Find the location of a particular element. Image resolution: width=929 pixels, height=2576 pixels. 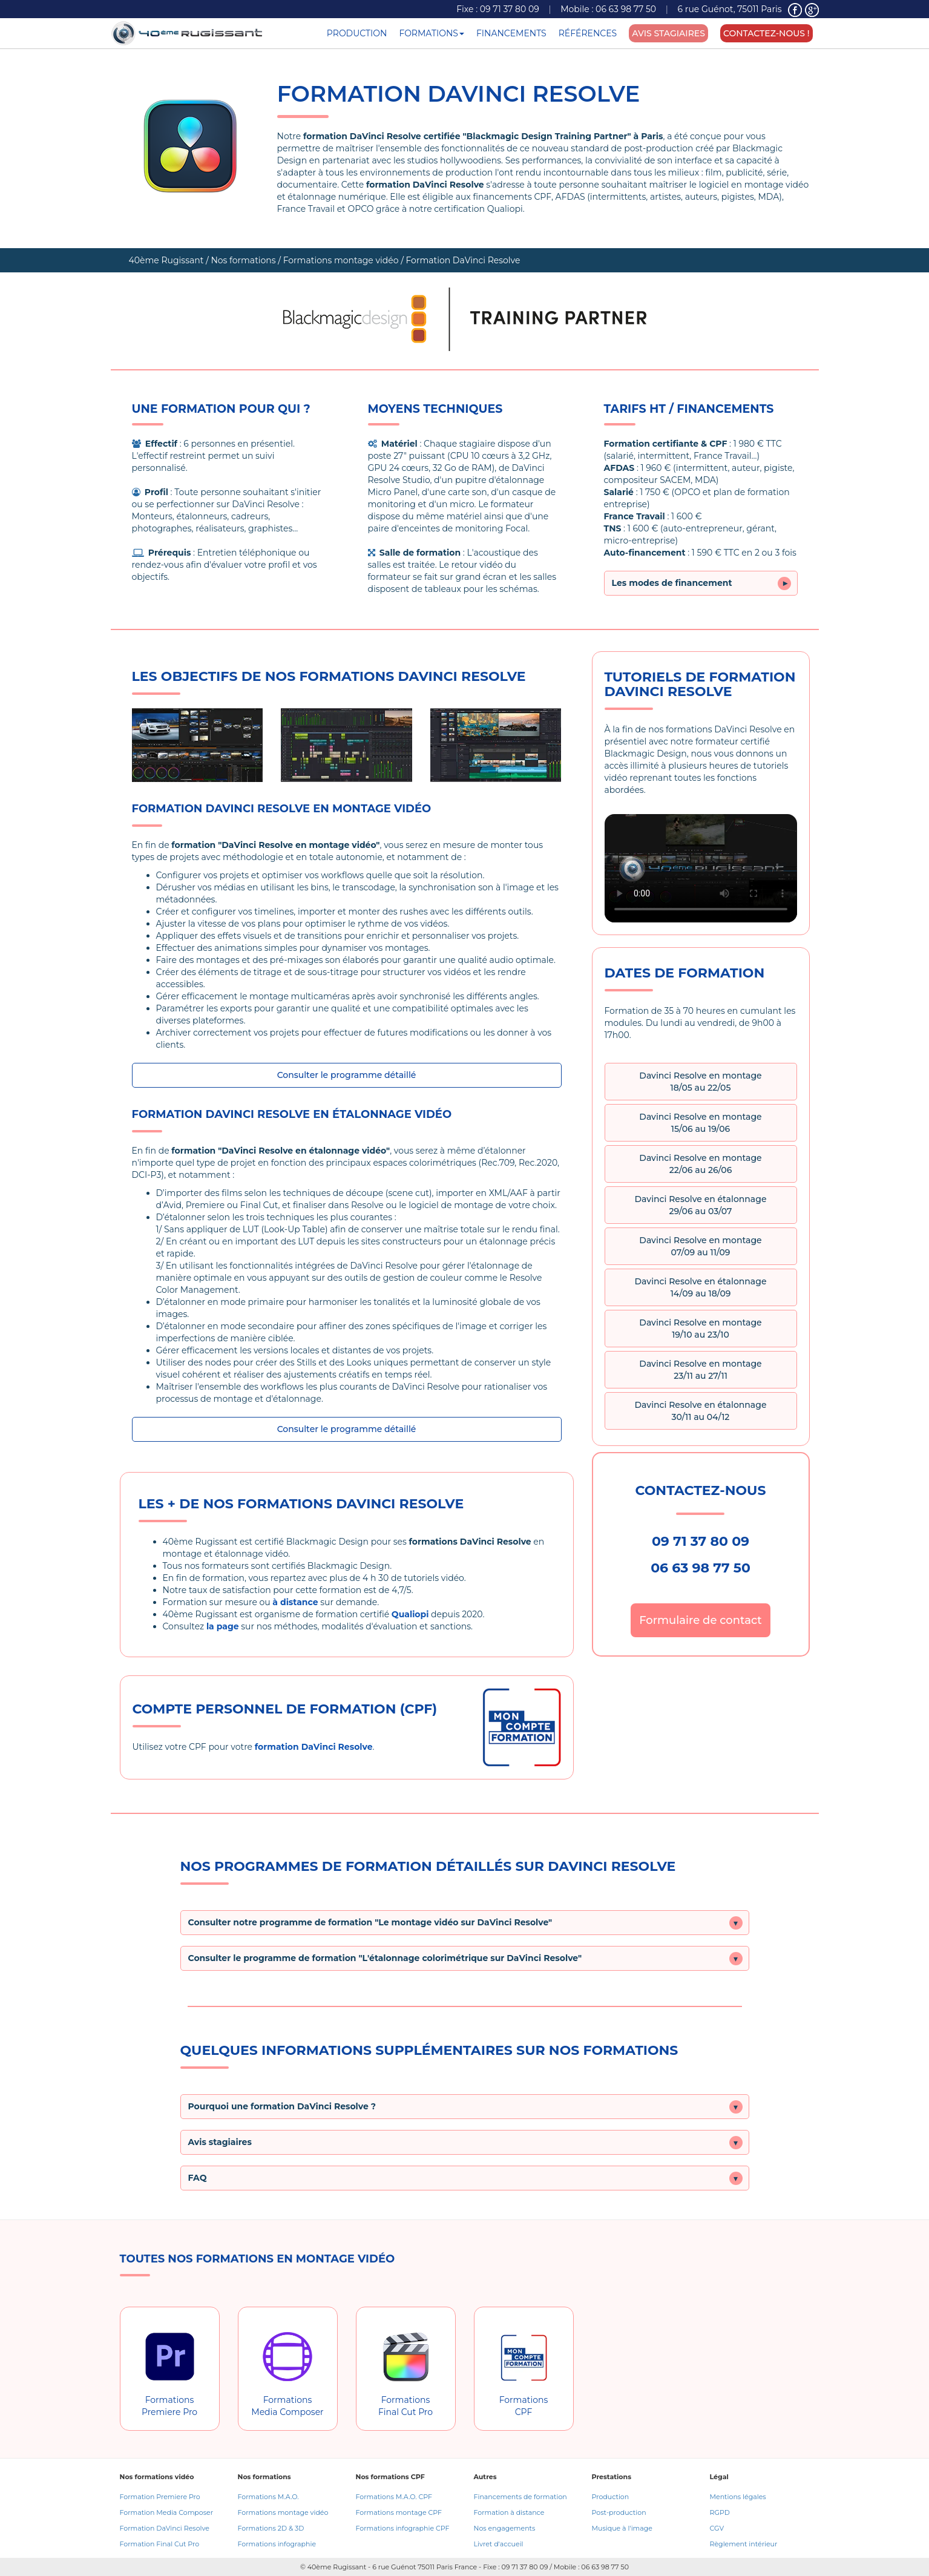

la page is located at coordinates (222, 1626).